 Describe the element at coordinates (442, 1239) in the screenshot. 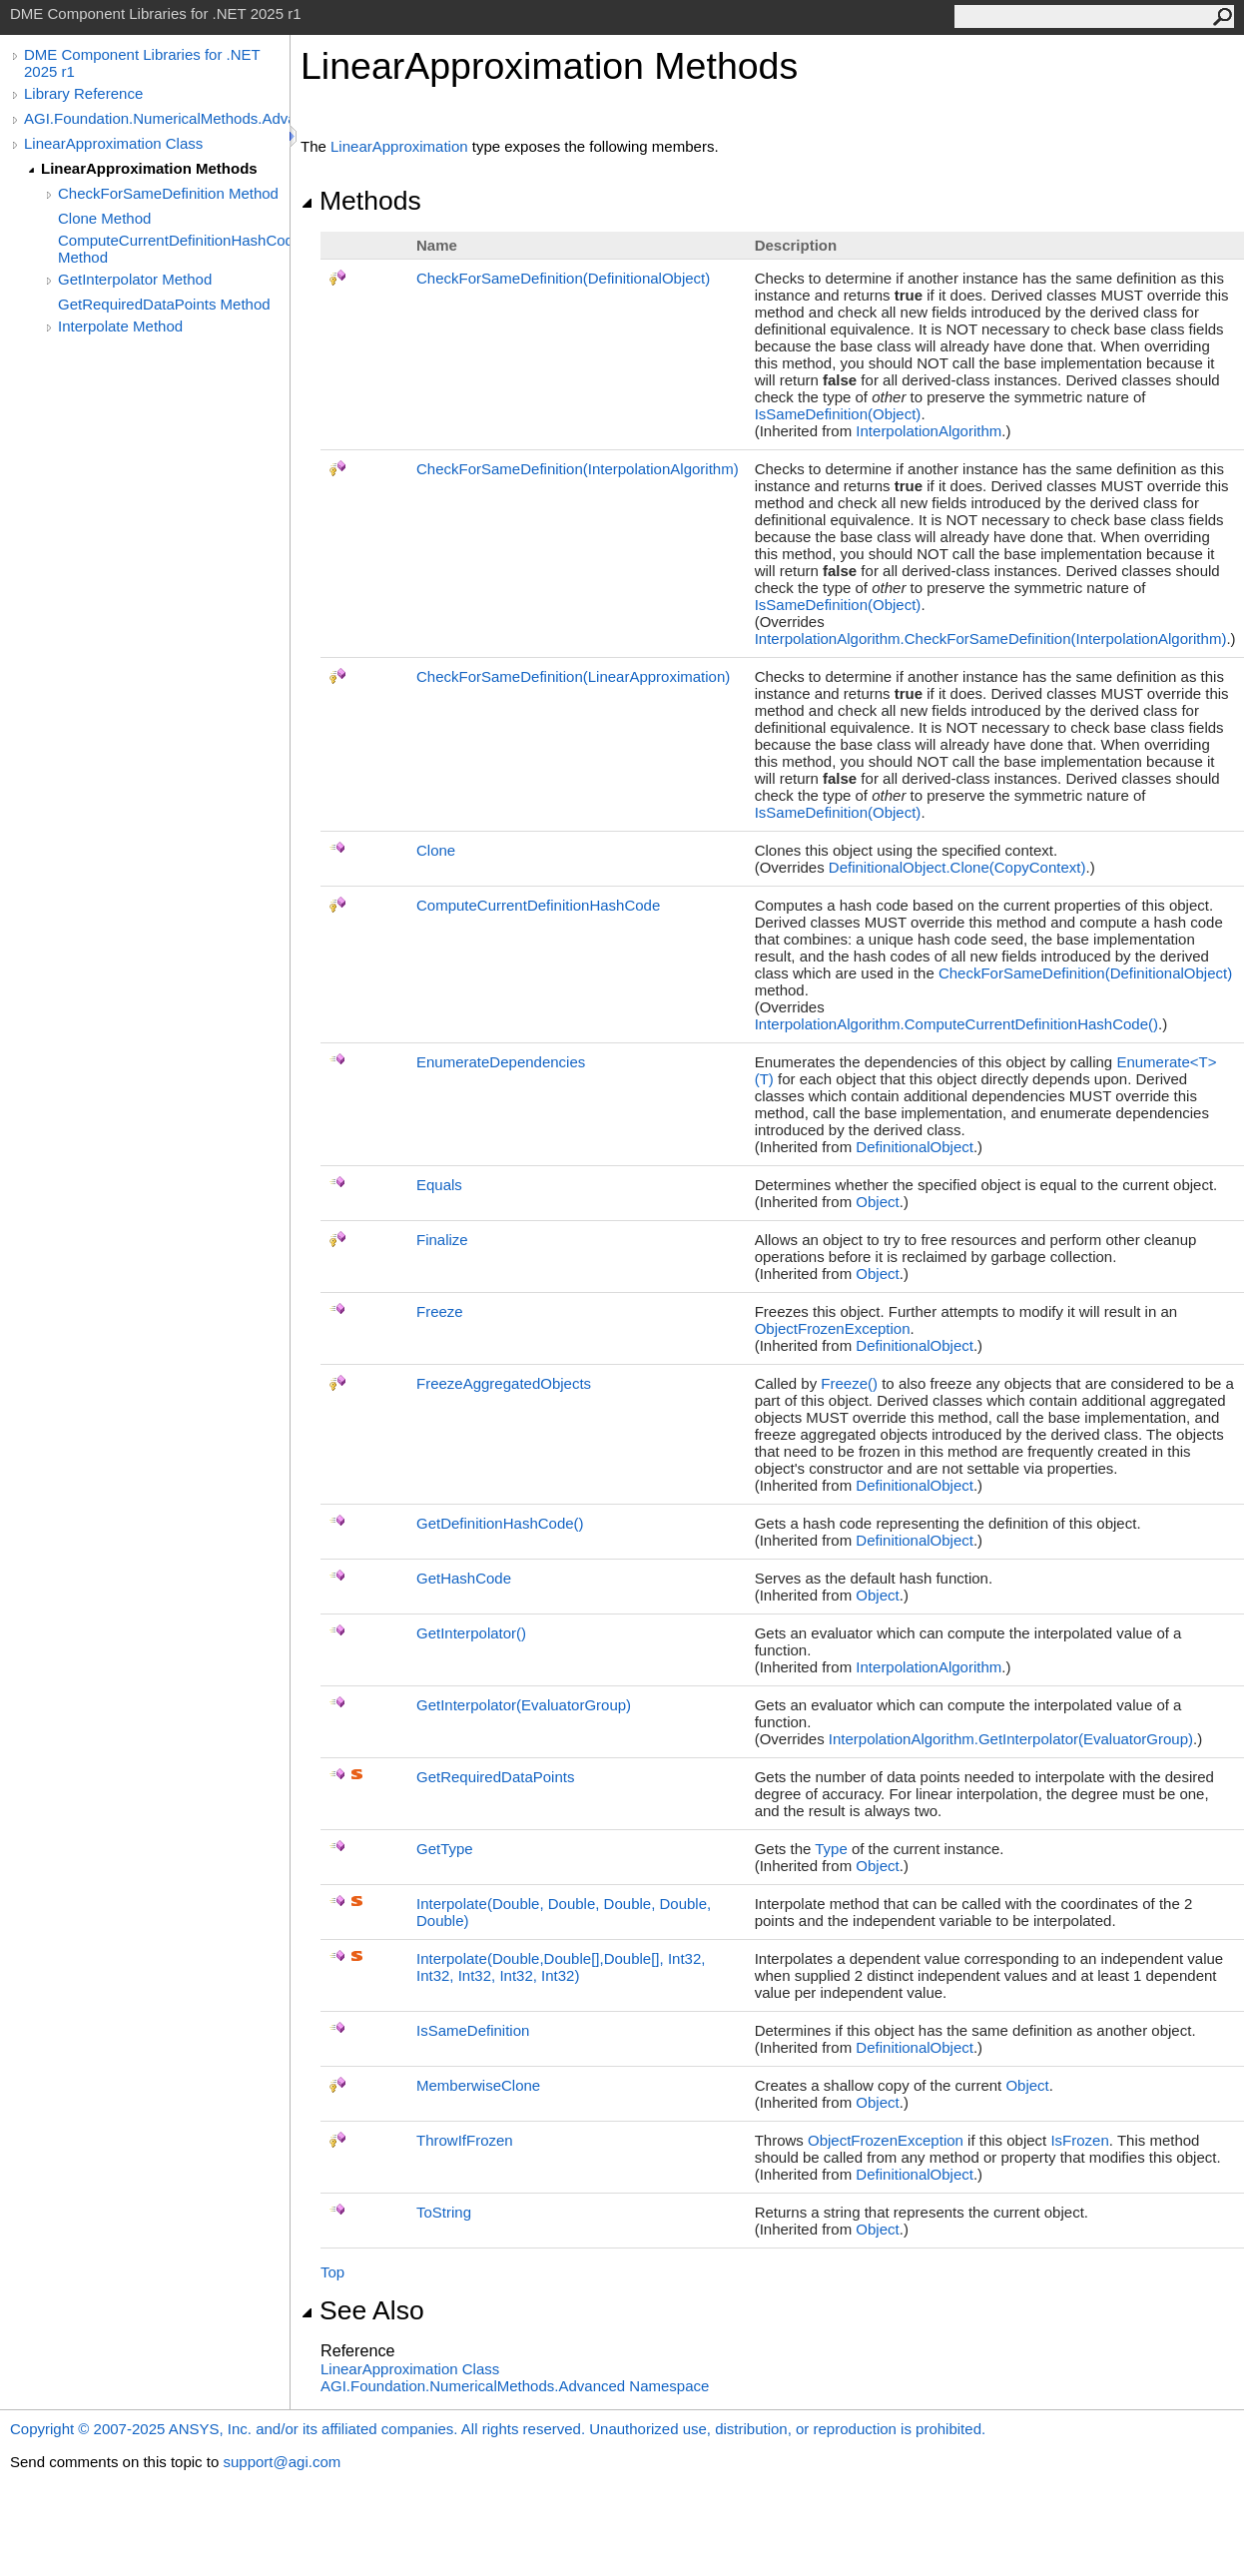

I see `Finalize` at that location.